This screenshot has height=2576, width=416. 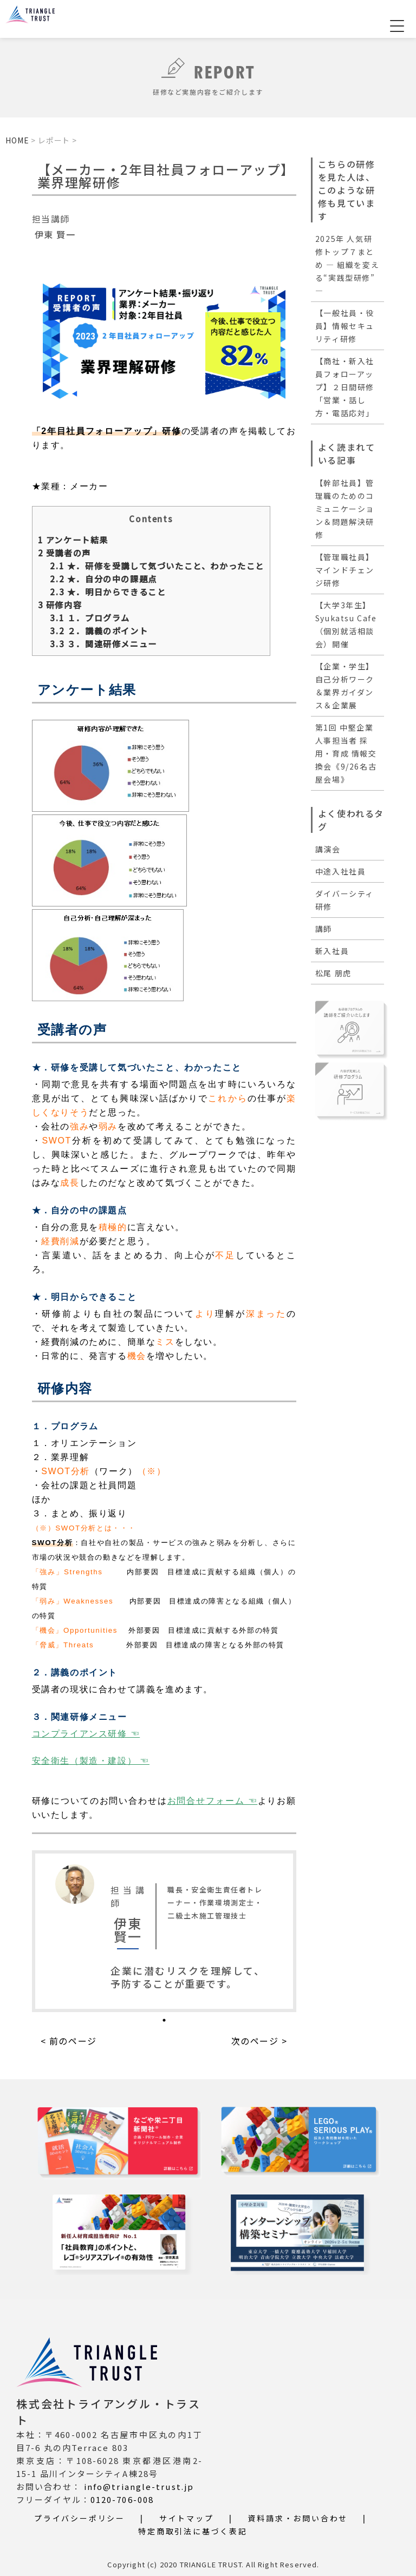 What do you see at coordinates (157, 565) in the screenshot?
I see `★．研修を受講して気づいたこと、わかったこと` at bounding box center [157, 565].